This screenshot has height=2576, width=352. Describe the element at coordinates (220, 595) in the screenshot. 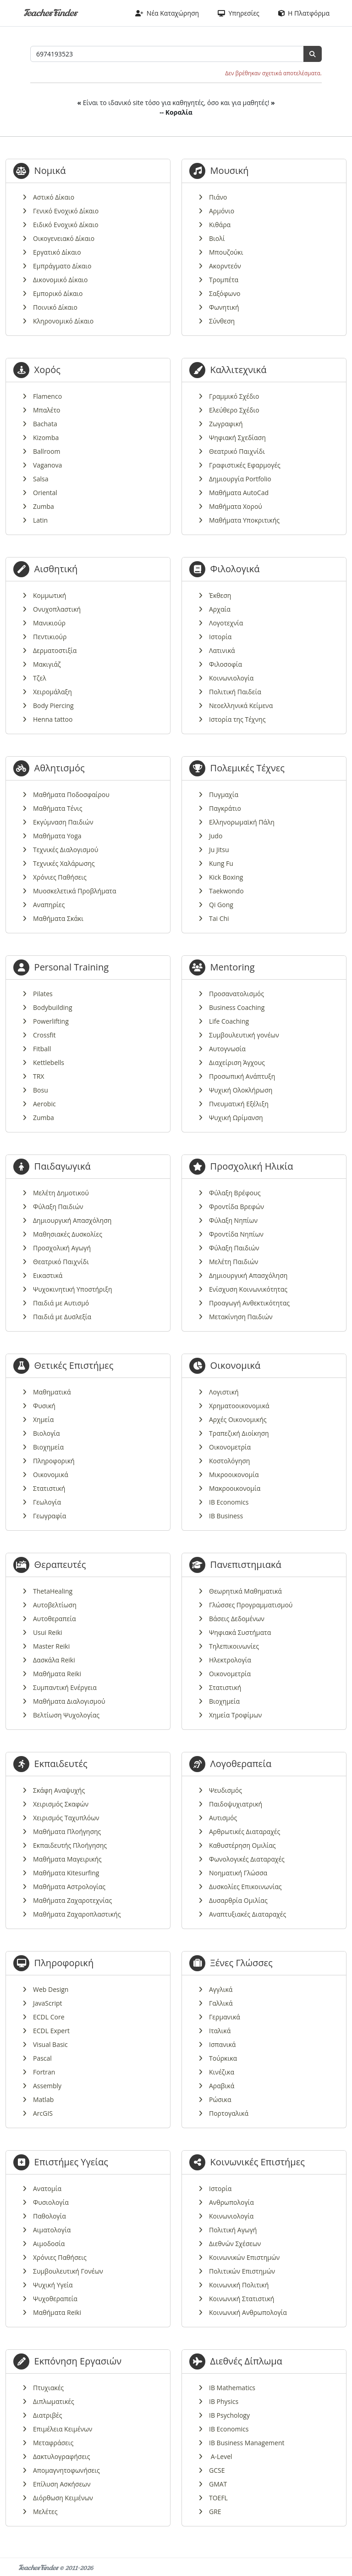

I see `Έκθεση` at that location.